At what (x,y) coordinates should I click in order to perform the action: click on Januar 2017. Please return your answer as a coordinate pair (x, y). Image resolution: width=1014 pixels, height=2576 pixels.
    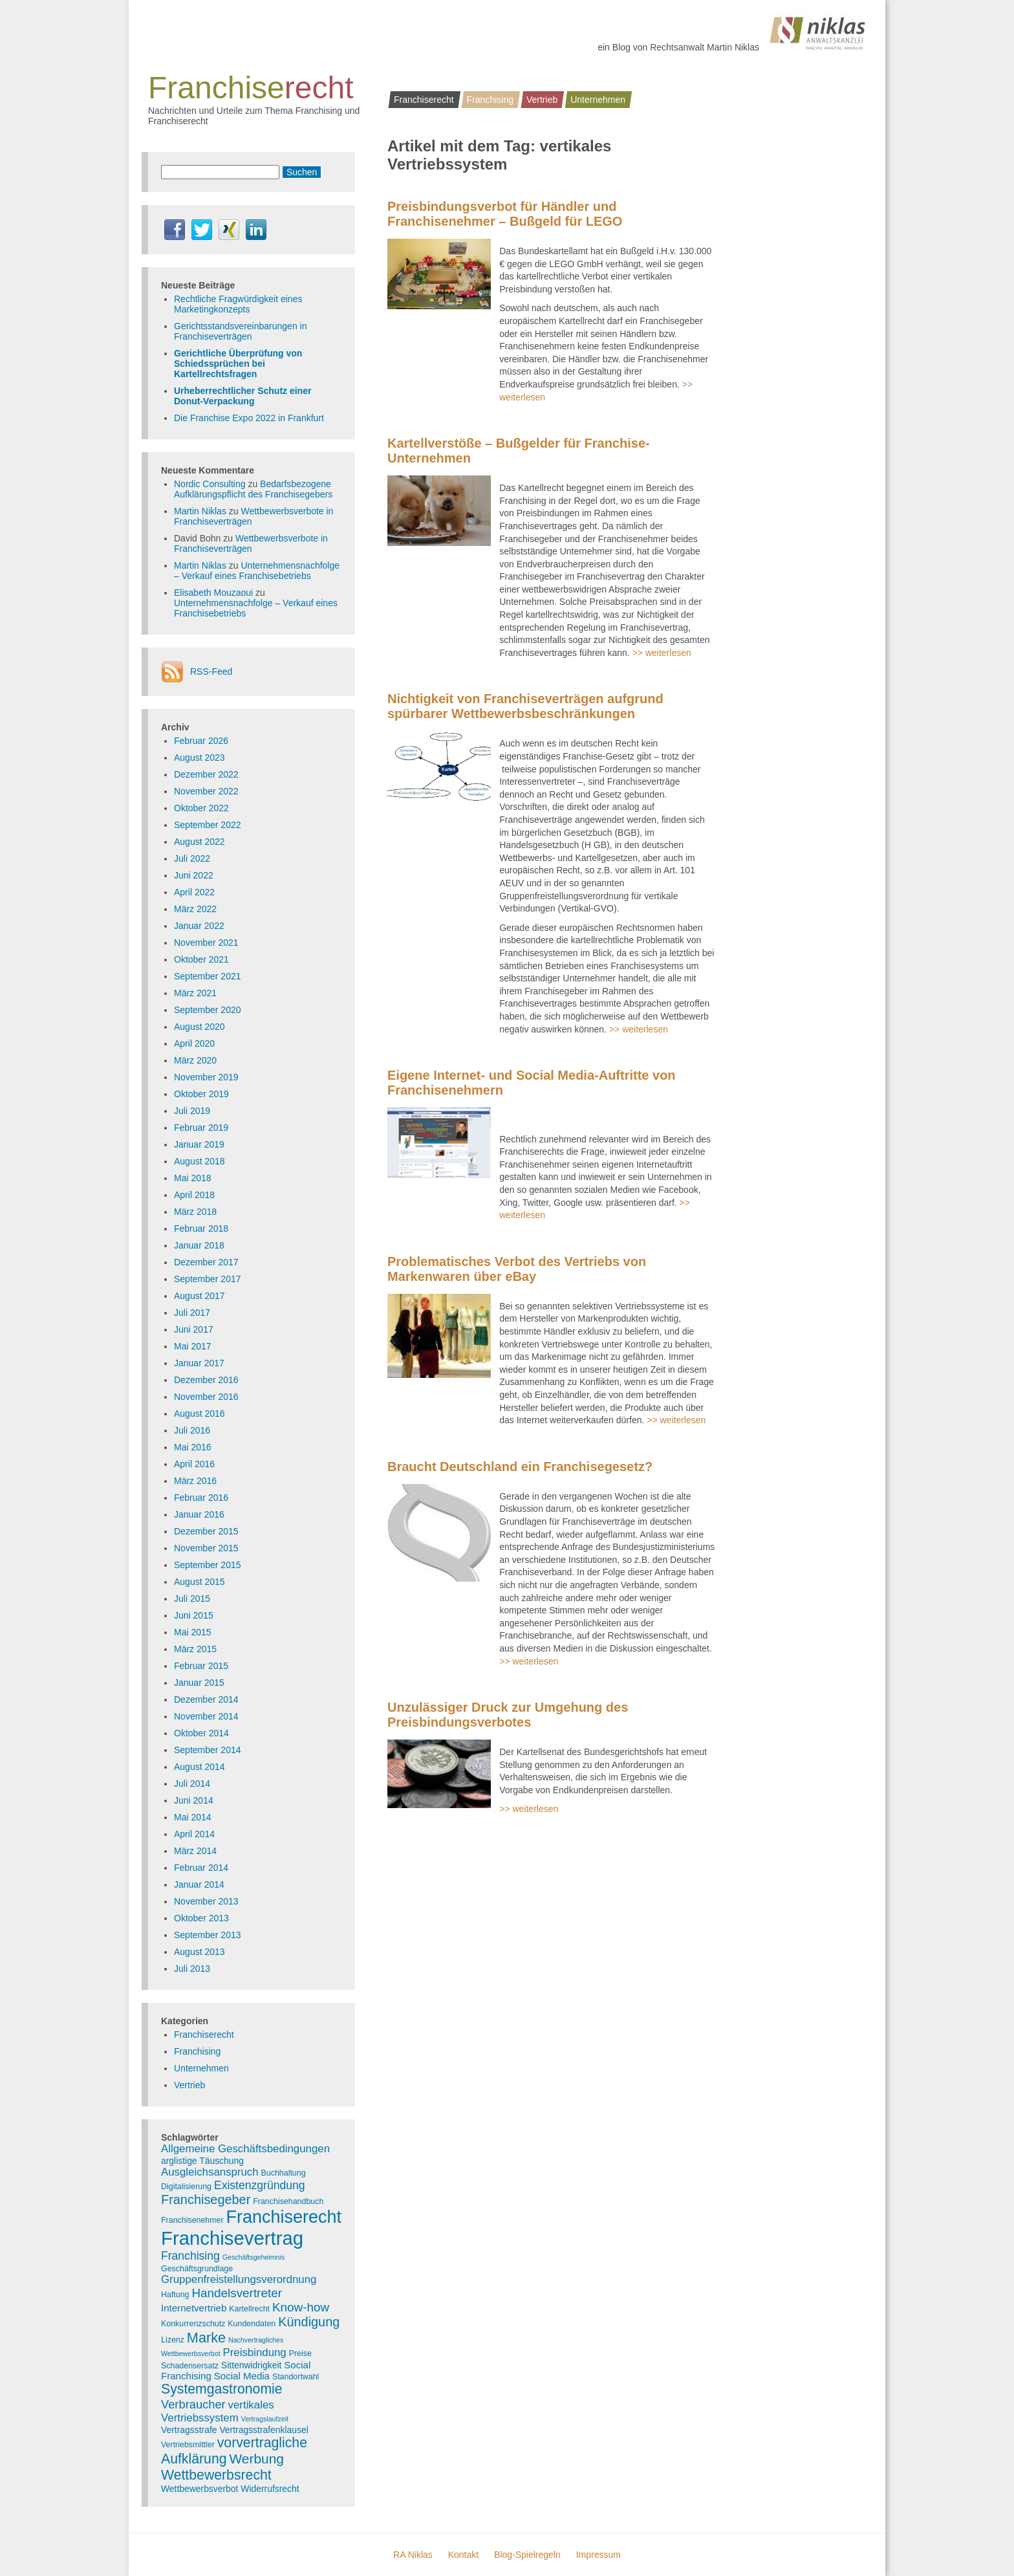
    Looking at the image, I should click on (199, 1363).